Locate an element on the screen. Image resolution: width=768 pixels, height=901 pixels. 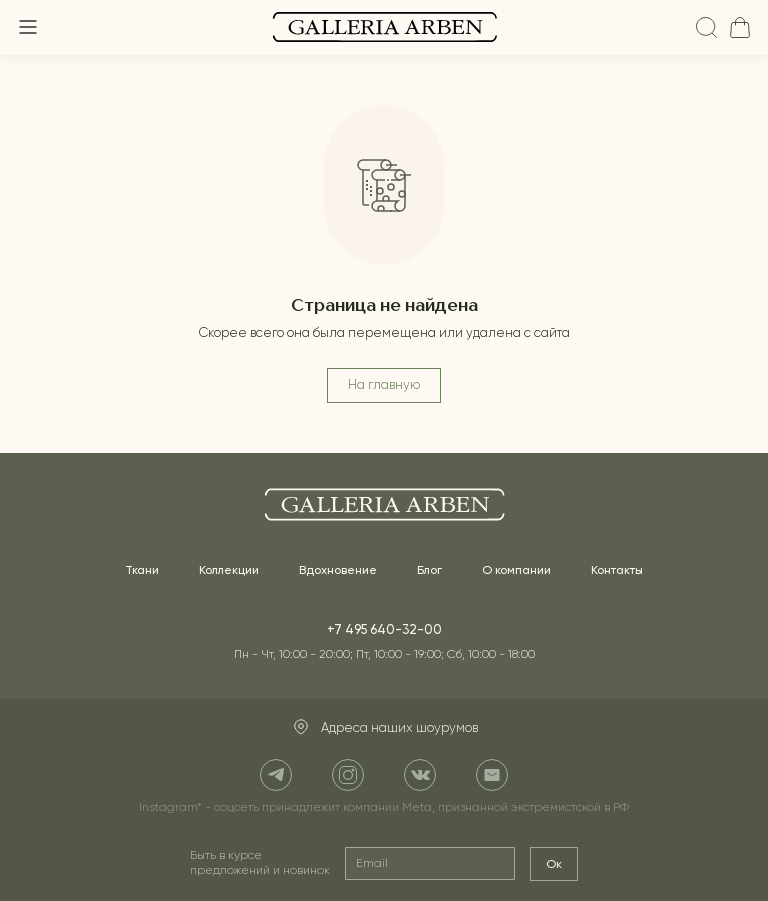
Быть в курсе is located at coordinates (260, 863).